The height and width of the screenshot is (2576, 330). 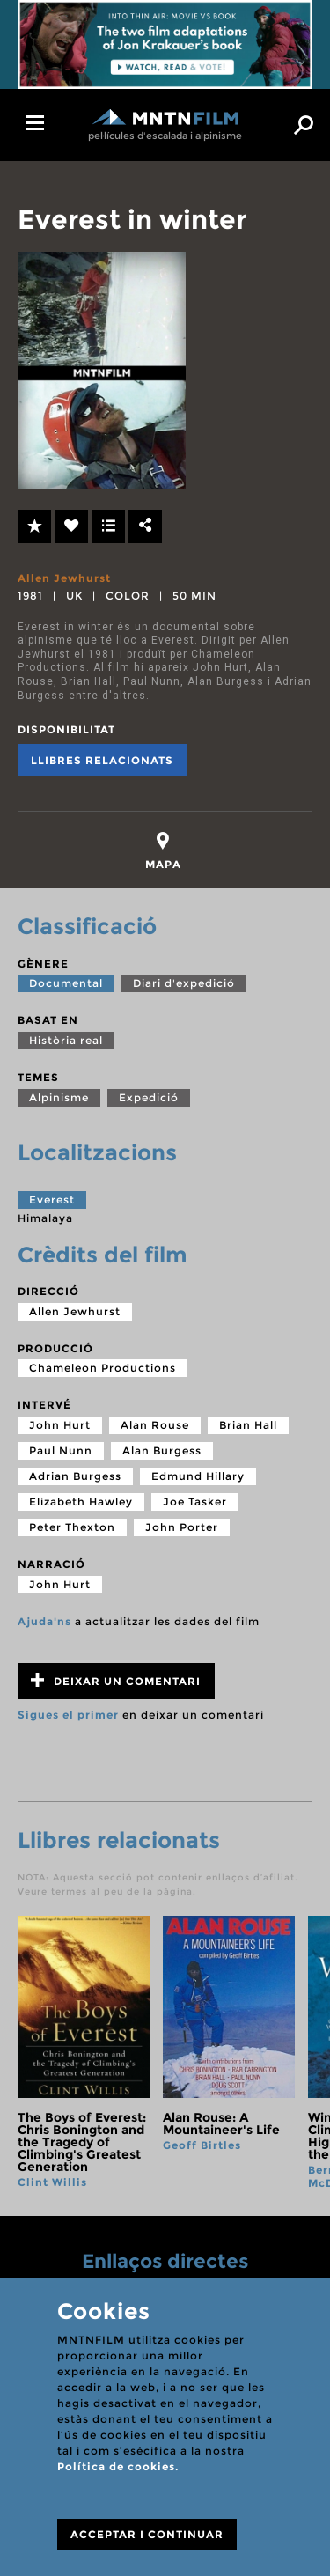 What do you see at coordinates (181, 1527) in the screenshot?
I see `John Porter` at bounding box center [181, 1527].